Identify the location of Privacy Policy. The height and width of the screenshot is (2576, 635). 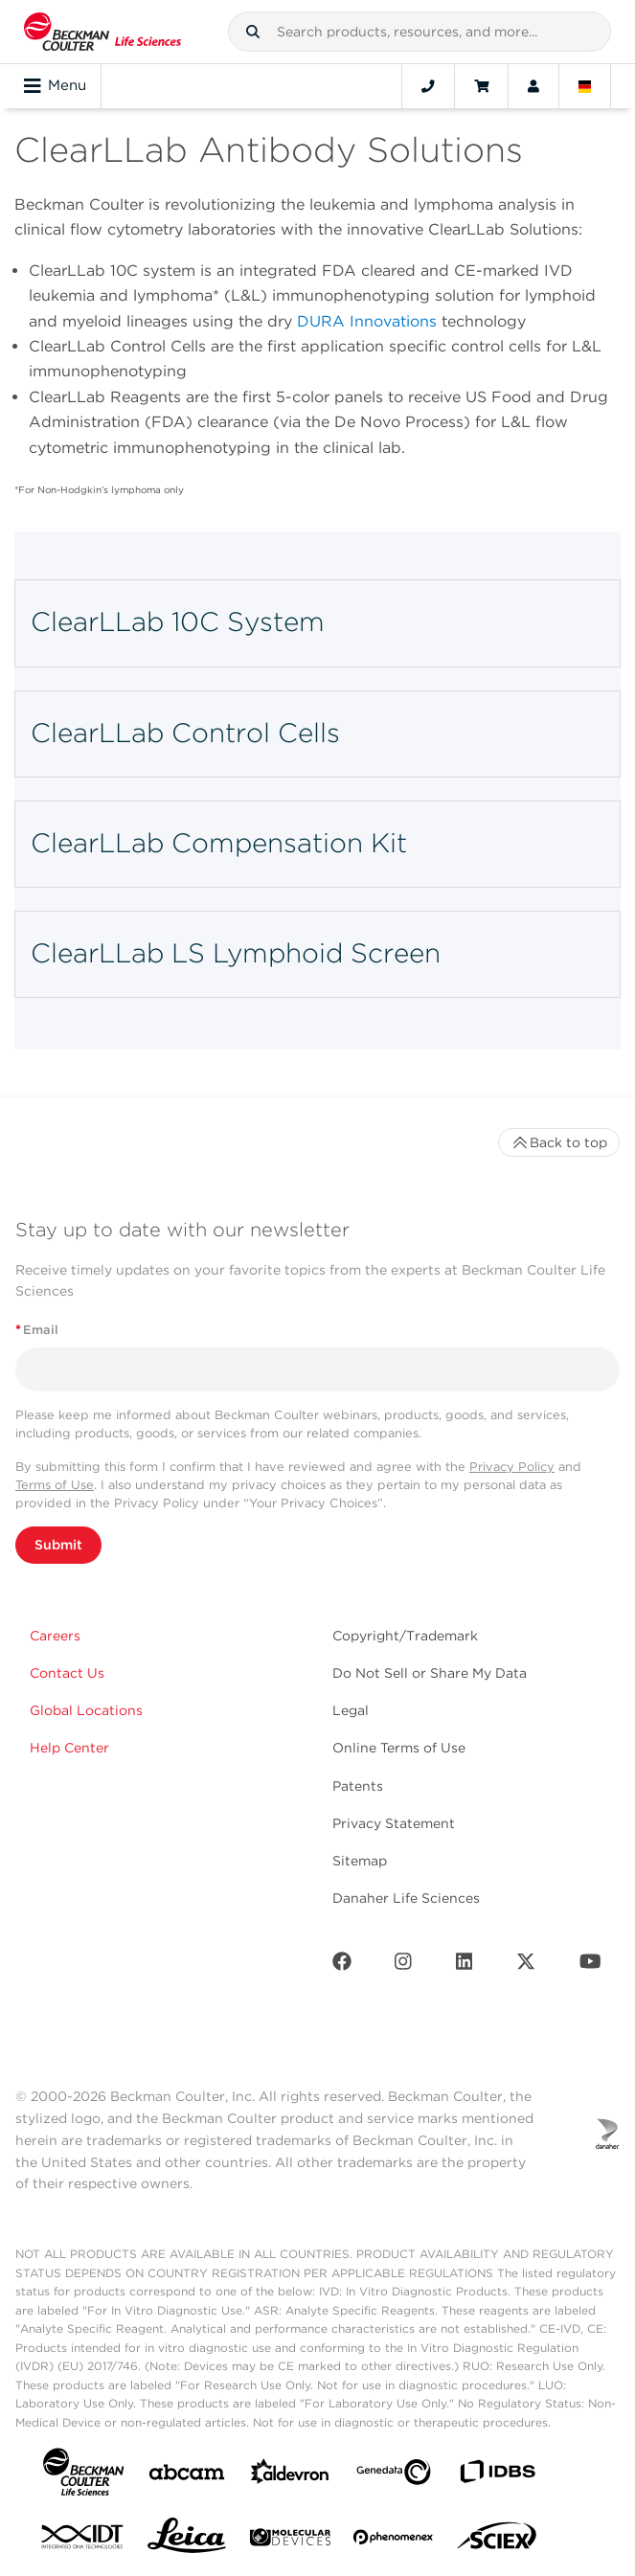
(512, 1466).